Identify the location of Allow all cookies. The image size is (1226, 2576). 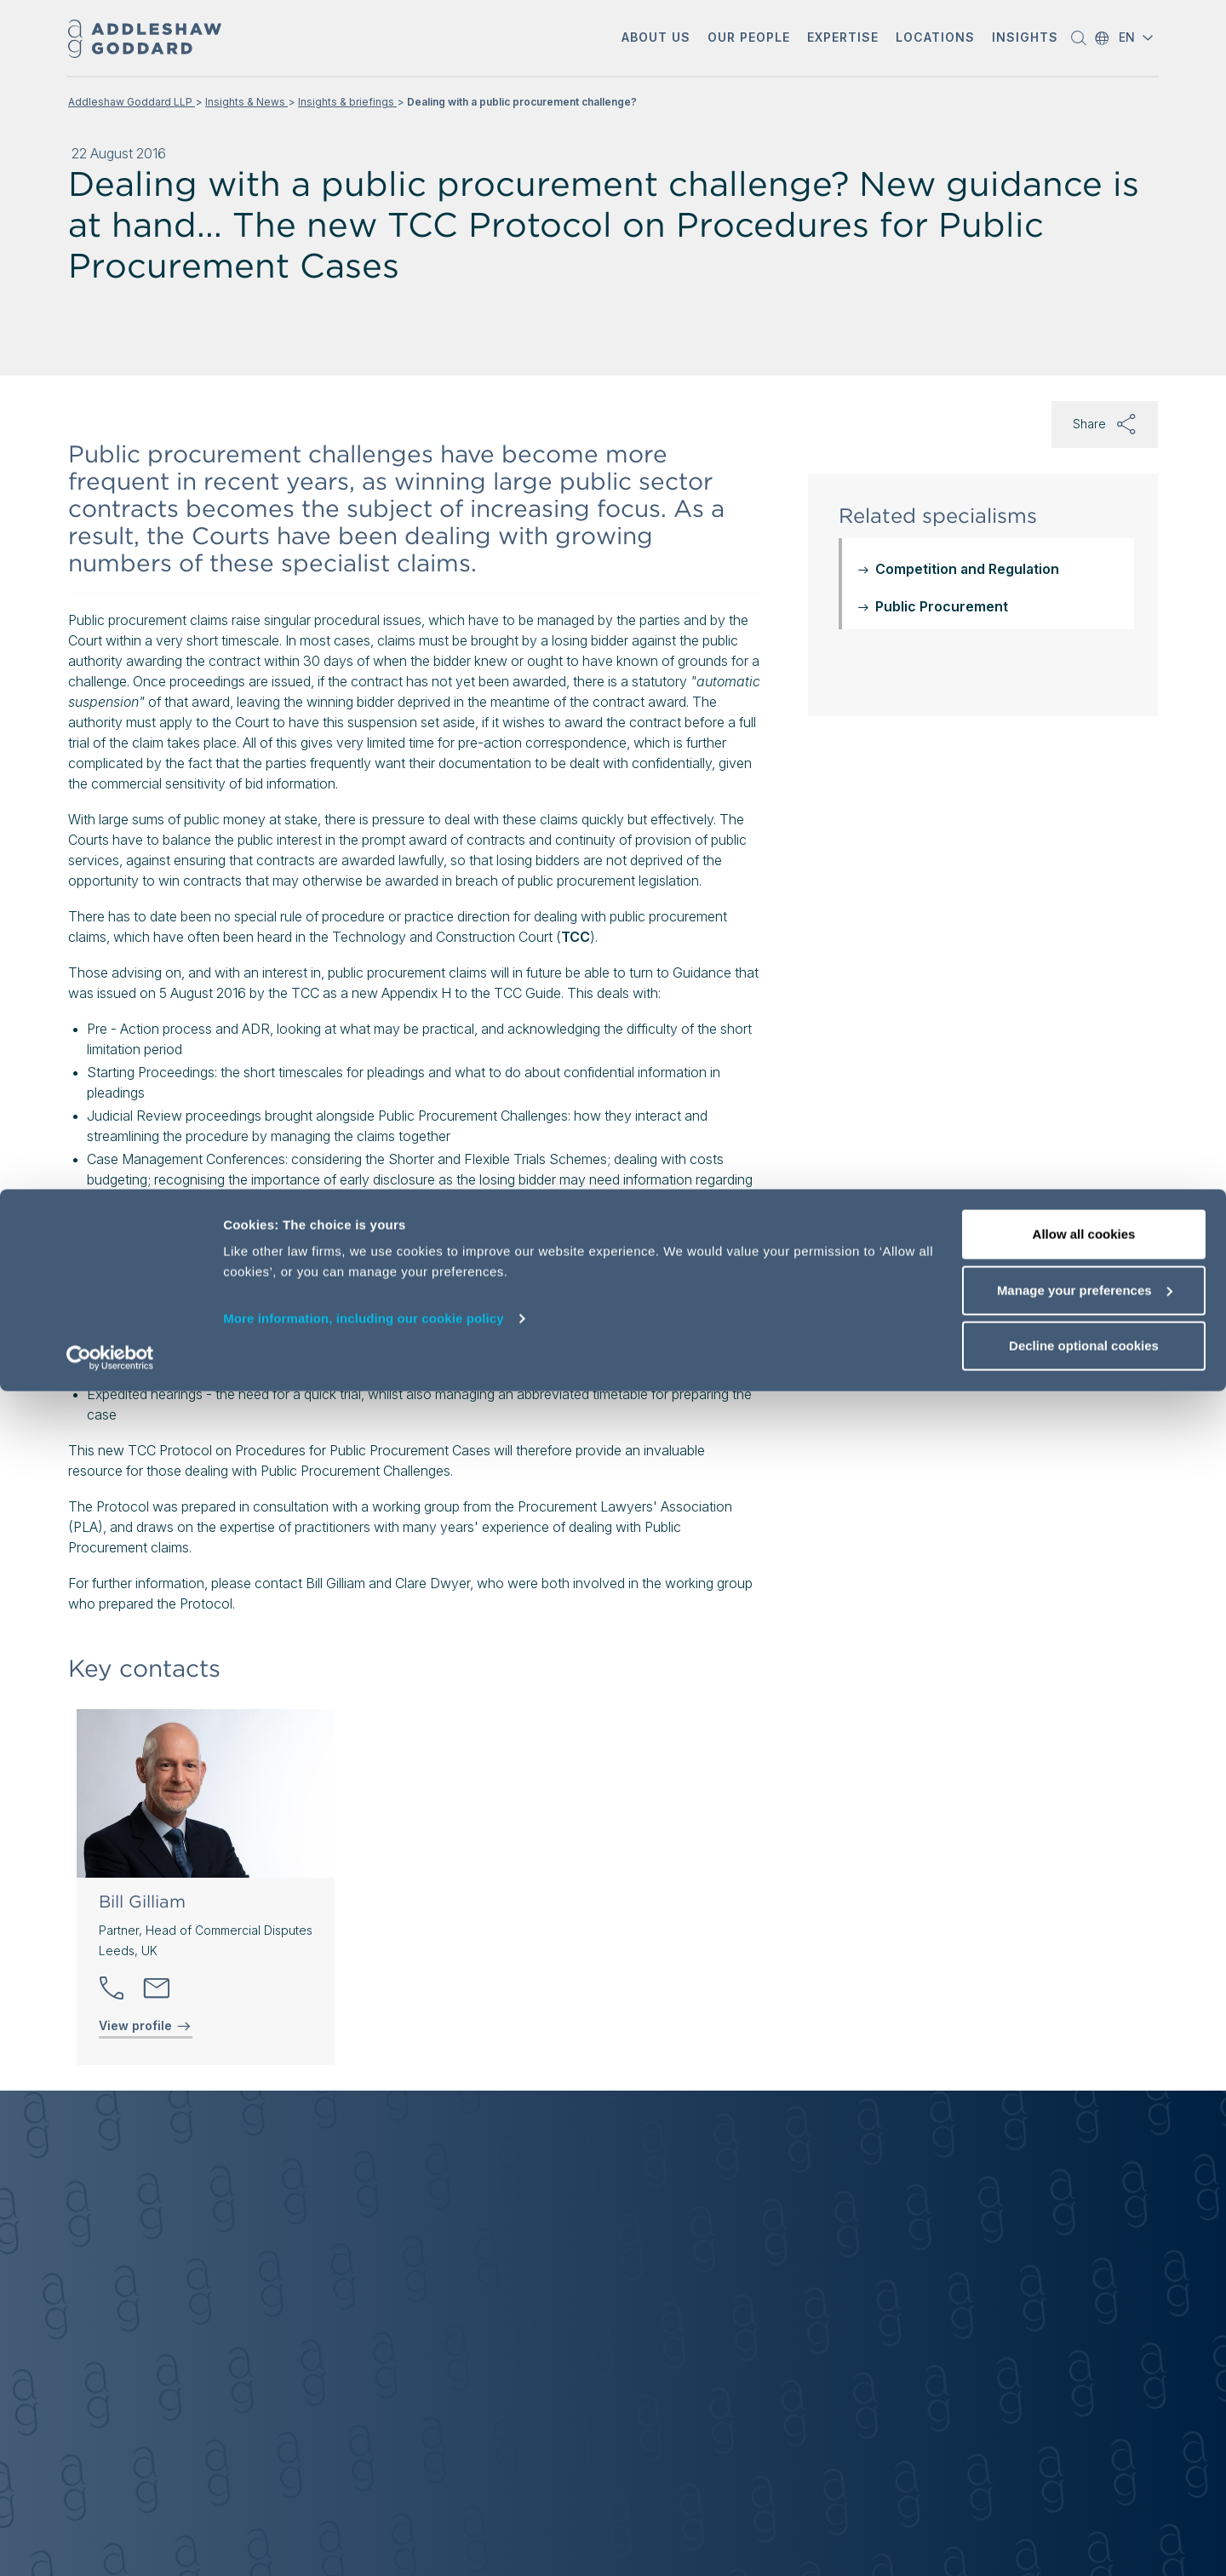
(1084, 2419).